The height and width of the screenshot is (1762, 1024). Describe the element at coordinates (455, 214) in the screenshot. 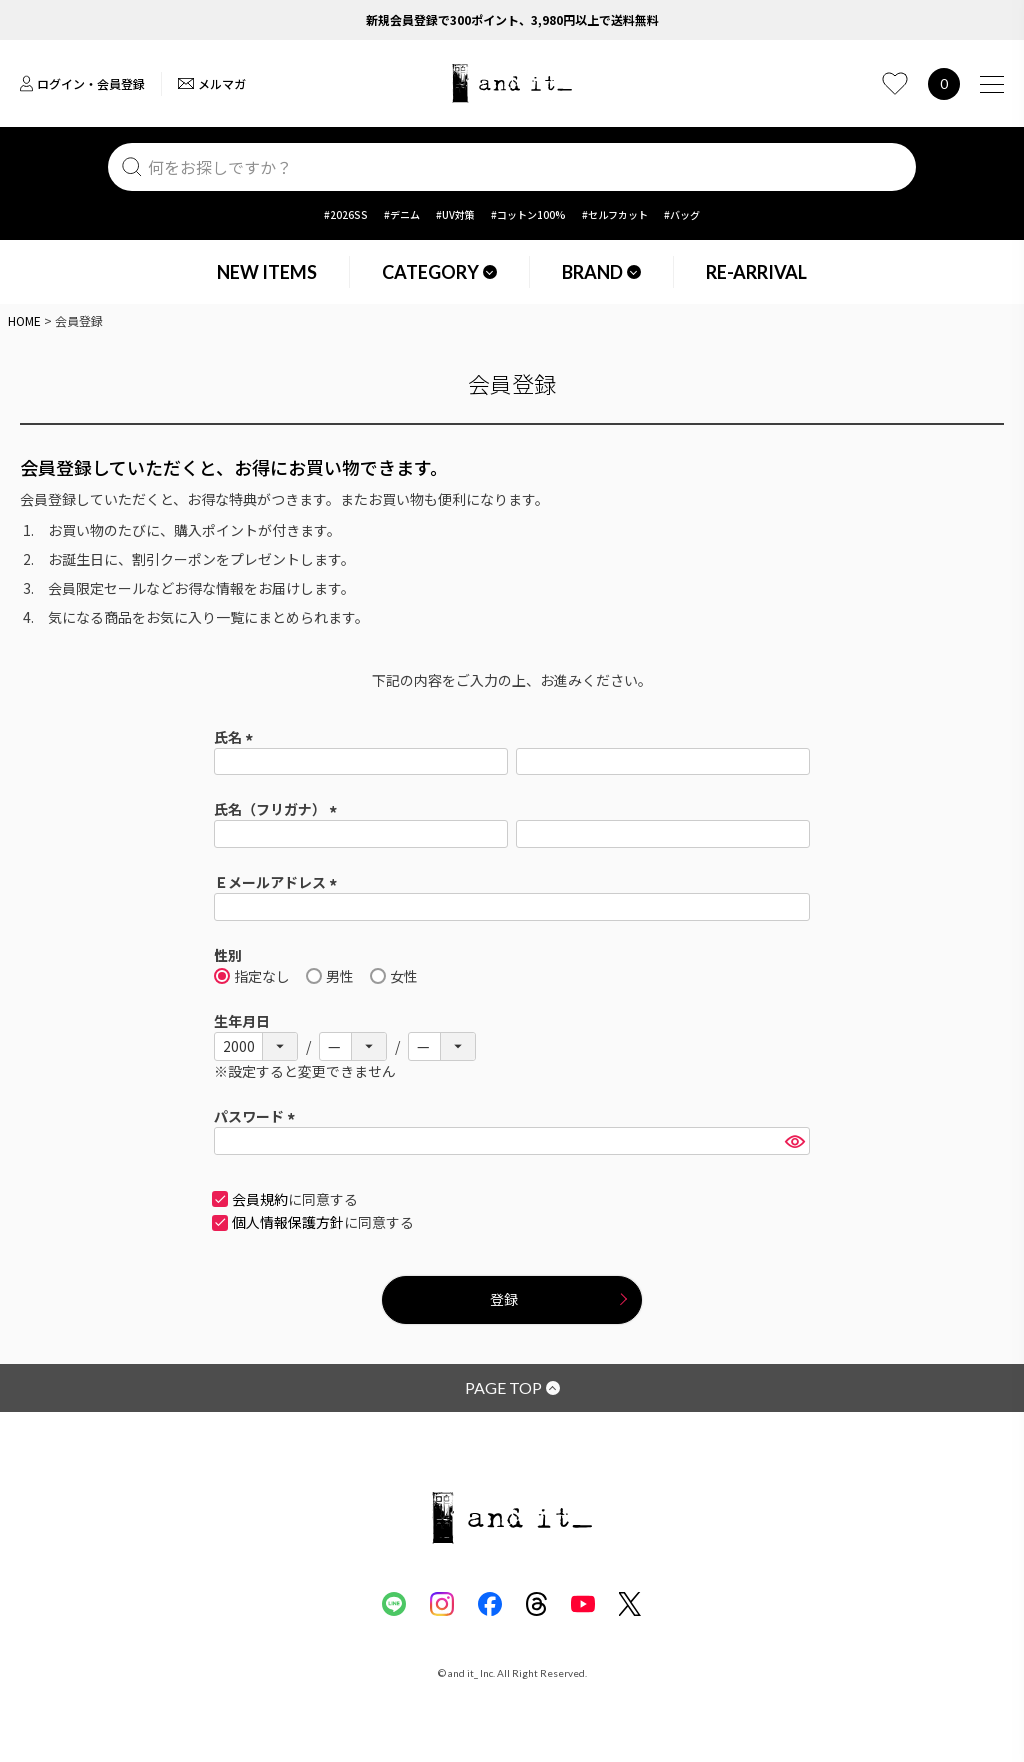

I see `#UV対策` at that location.